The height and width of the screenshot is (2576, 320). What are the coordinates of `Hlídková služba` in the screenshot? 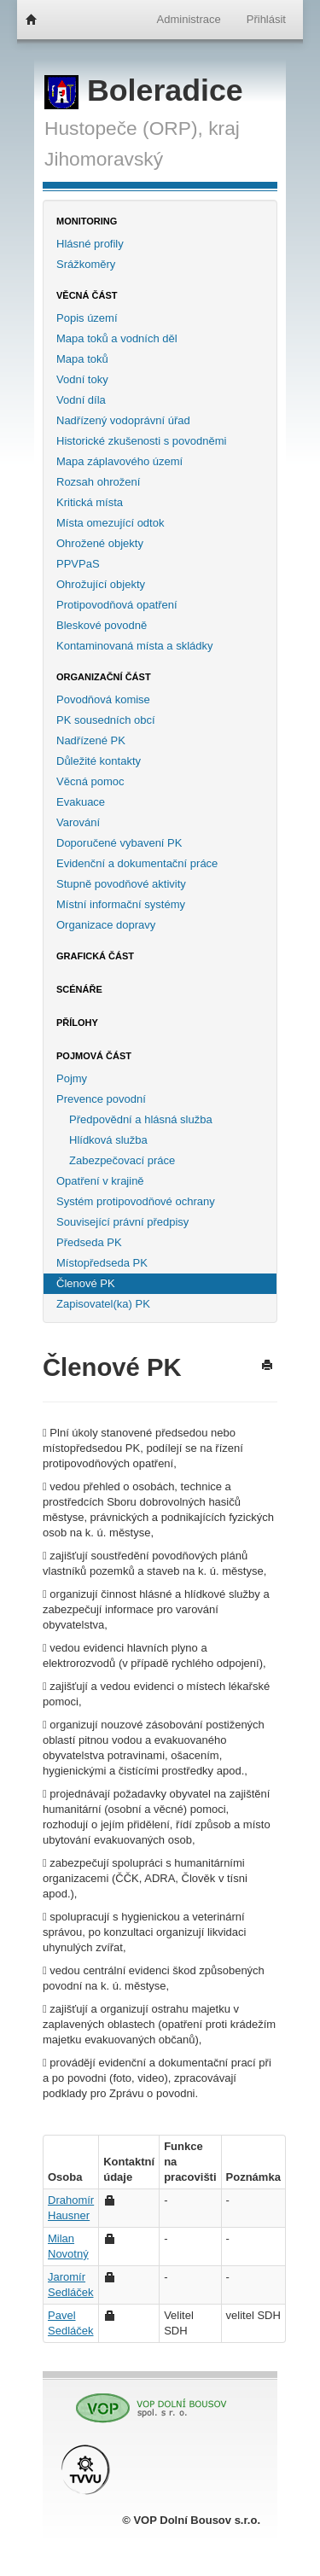 It's located at (108, 1140).